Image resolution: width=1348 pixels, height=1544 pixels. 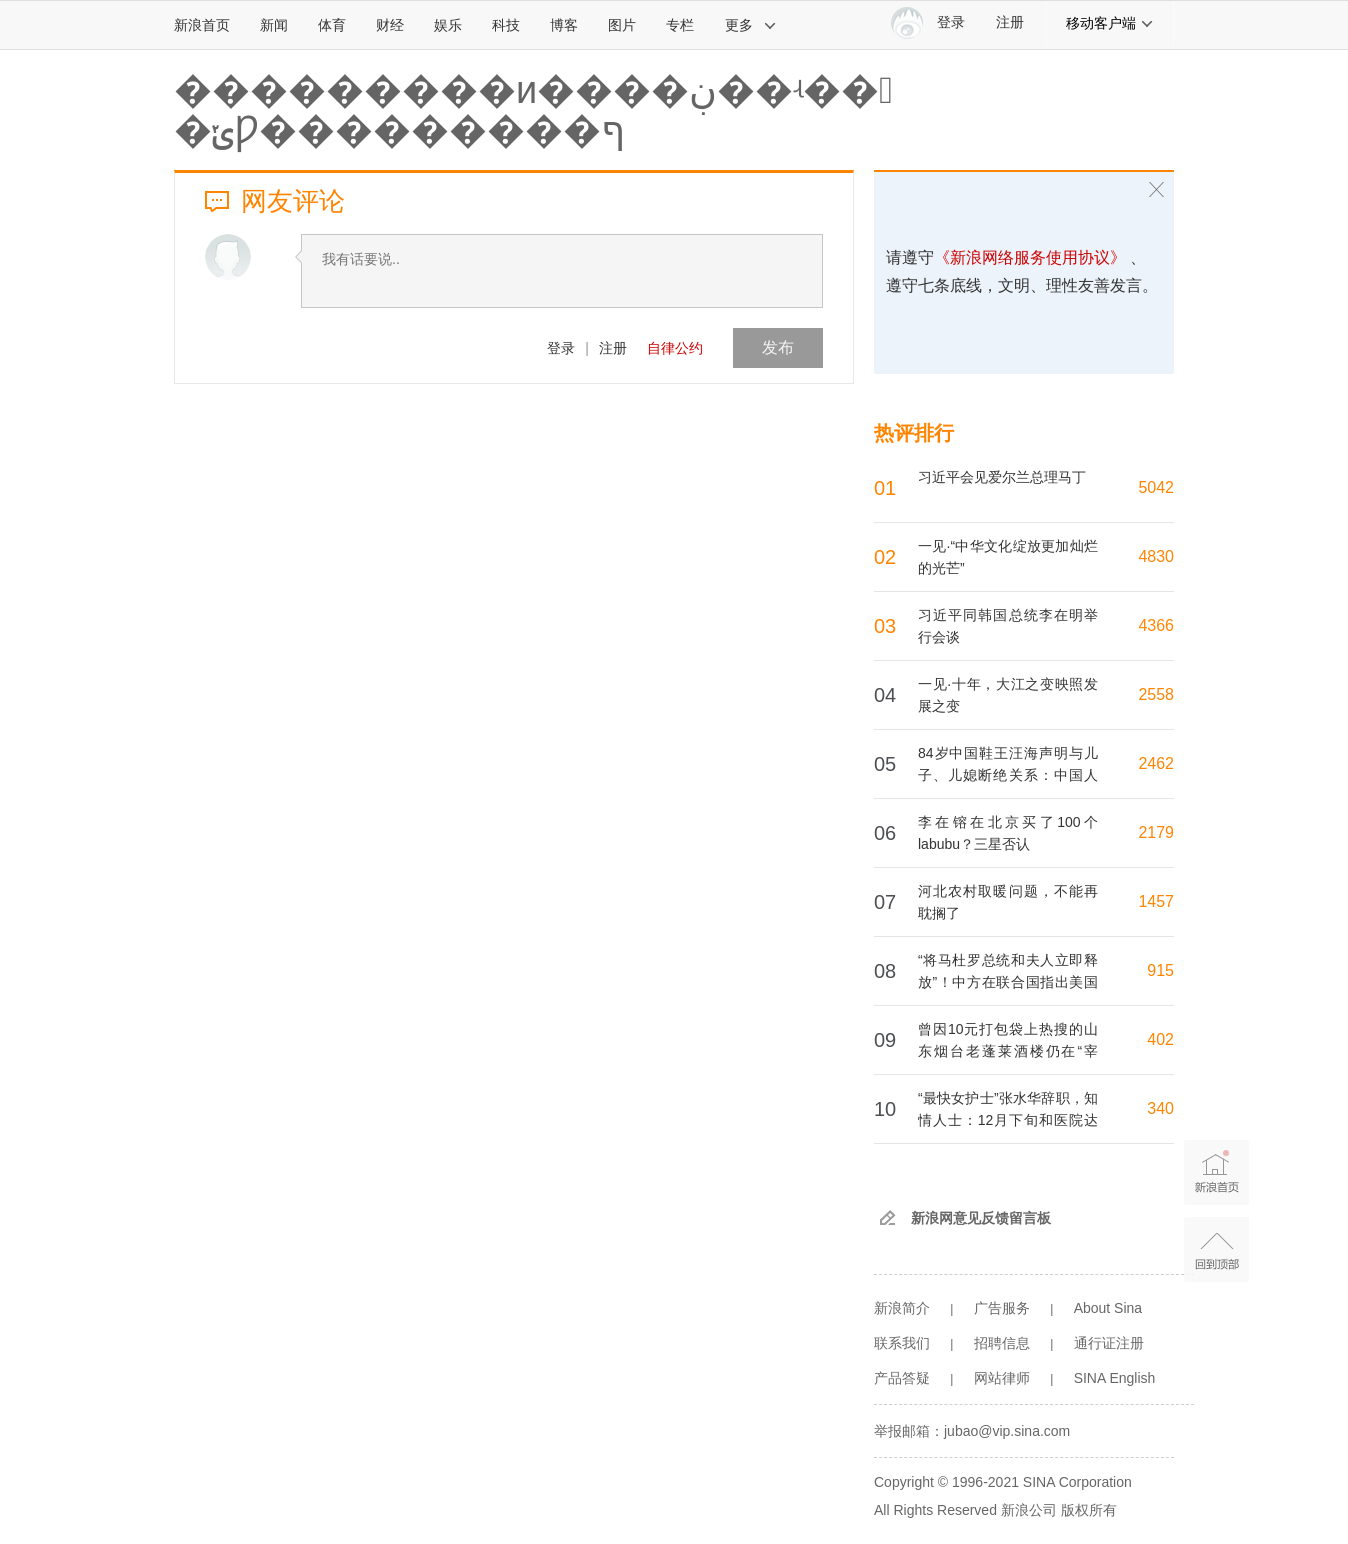 I want to click on 自律公约, so click(x=675, y=348).